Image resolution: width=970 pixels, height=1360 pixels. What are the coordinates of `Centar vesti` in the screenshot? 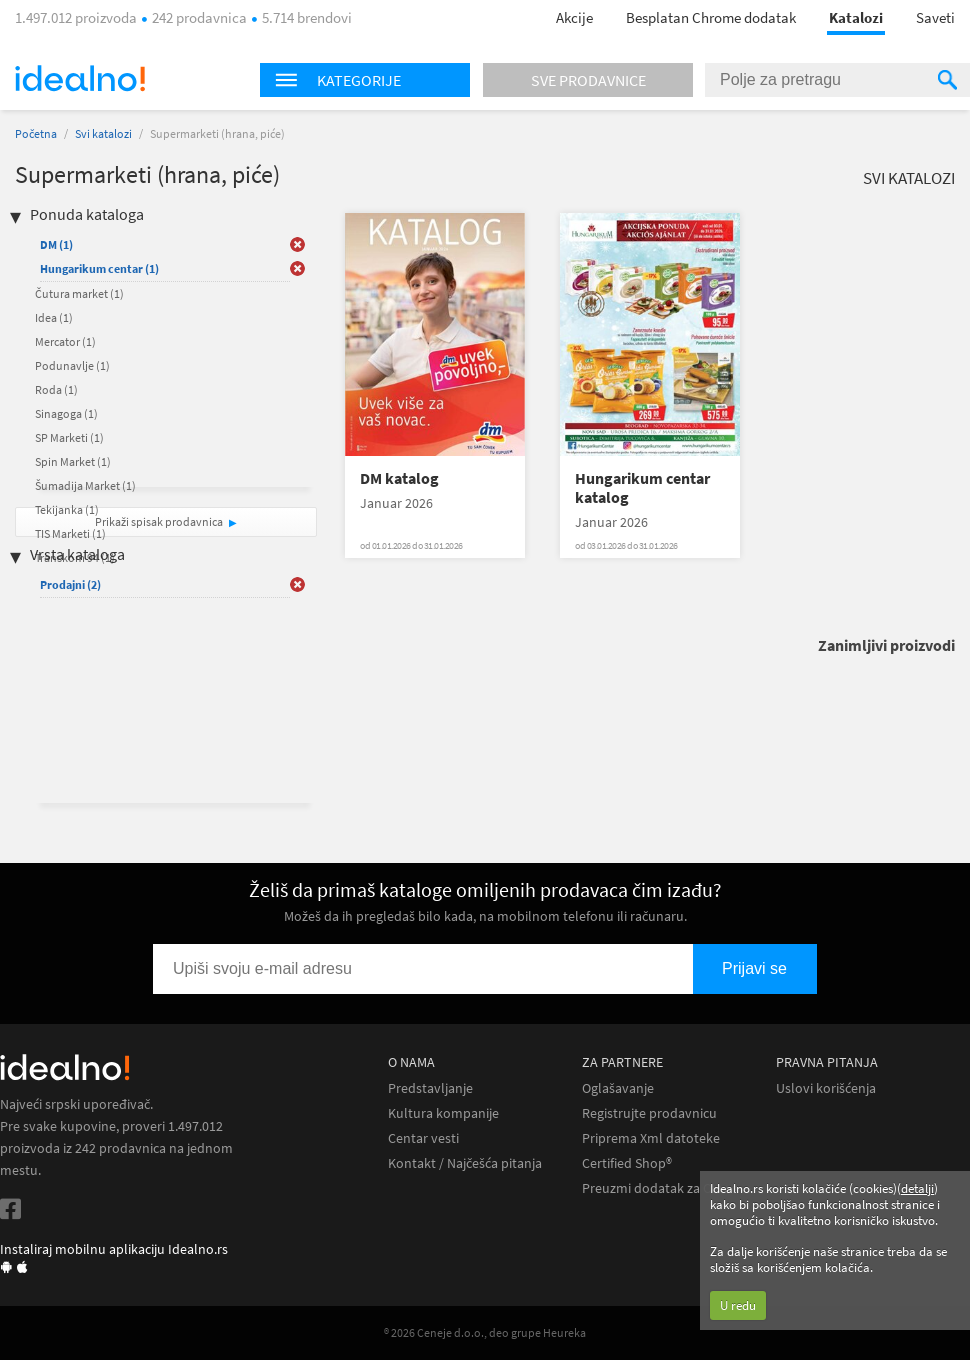 It's located at (423, 1138).